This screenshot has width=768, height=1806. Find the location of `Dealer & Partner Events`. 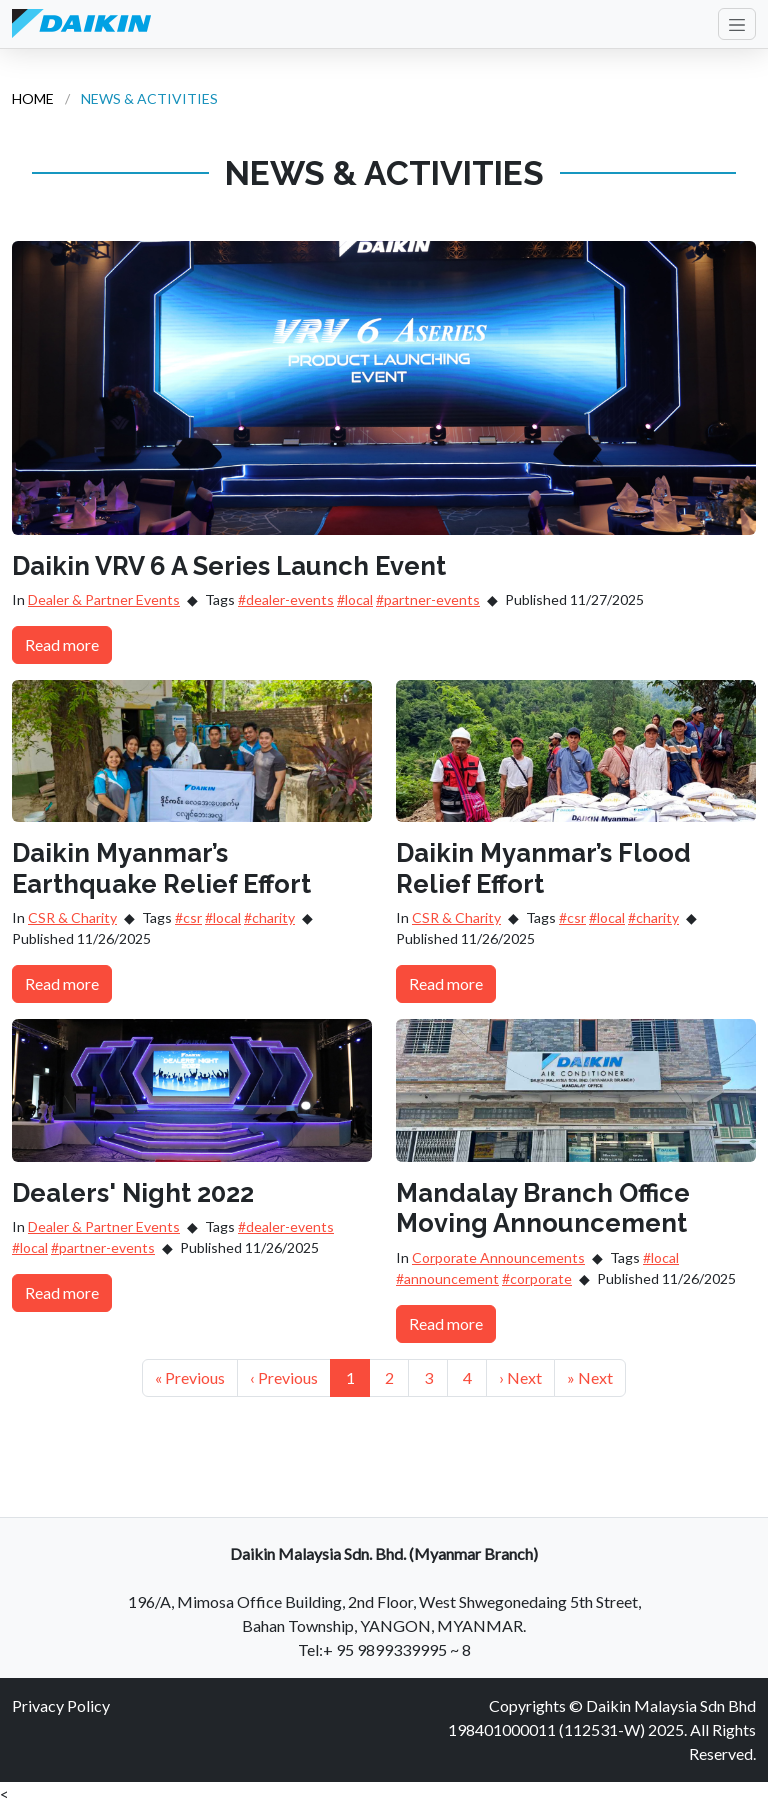

Dealer & Partner Events is located at coordinates (104, 599).